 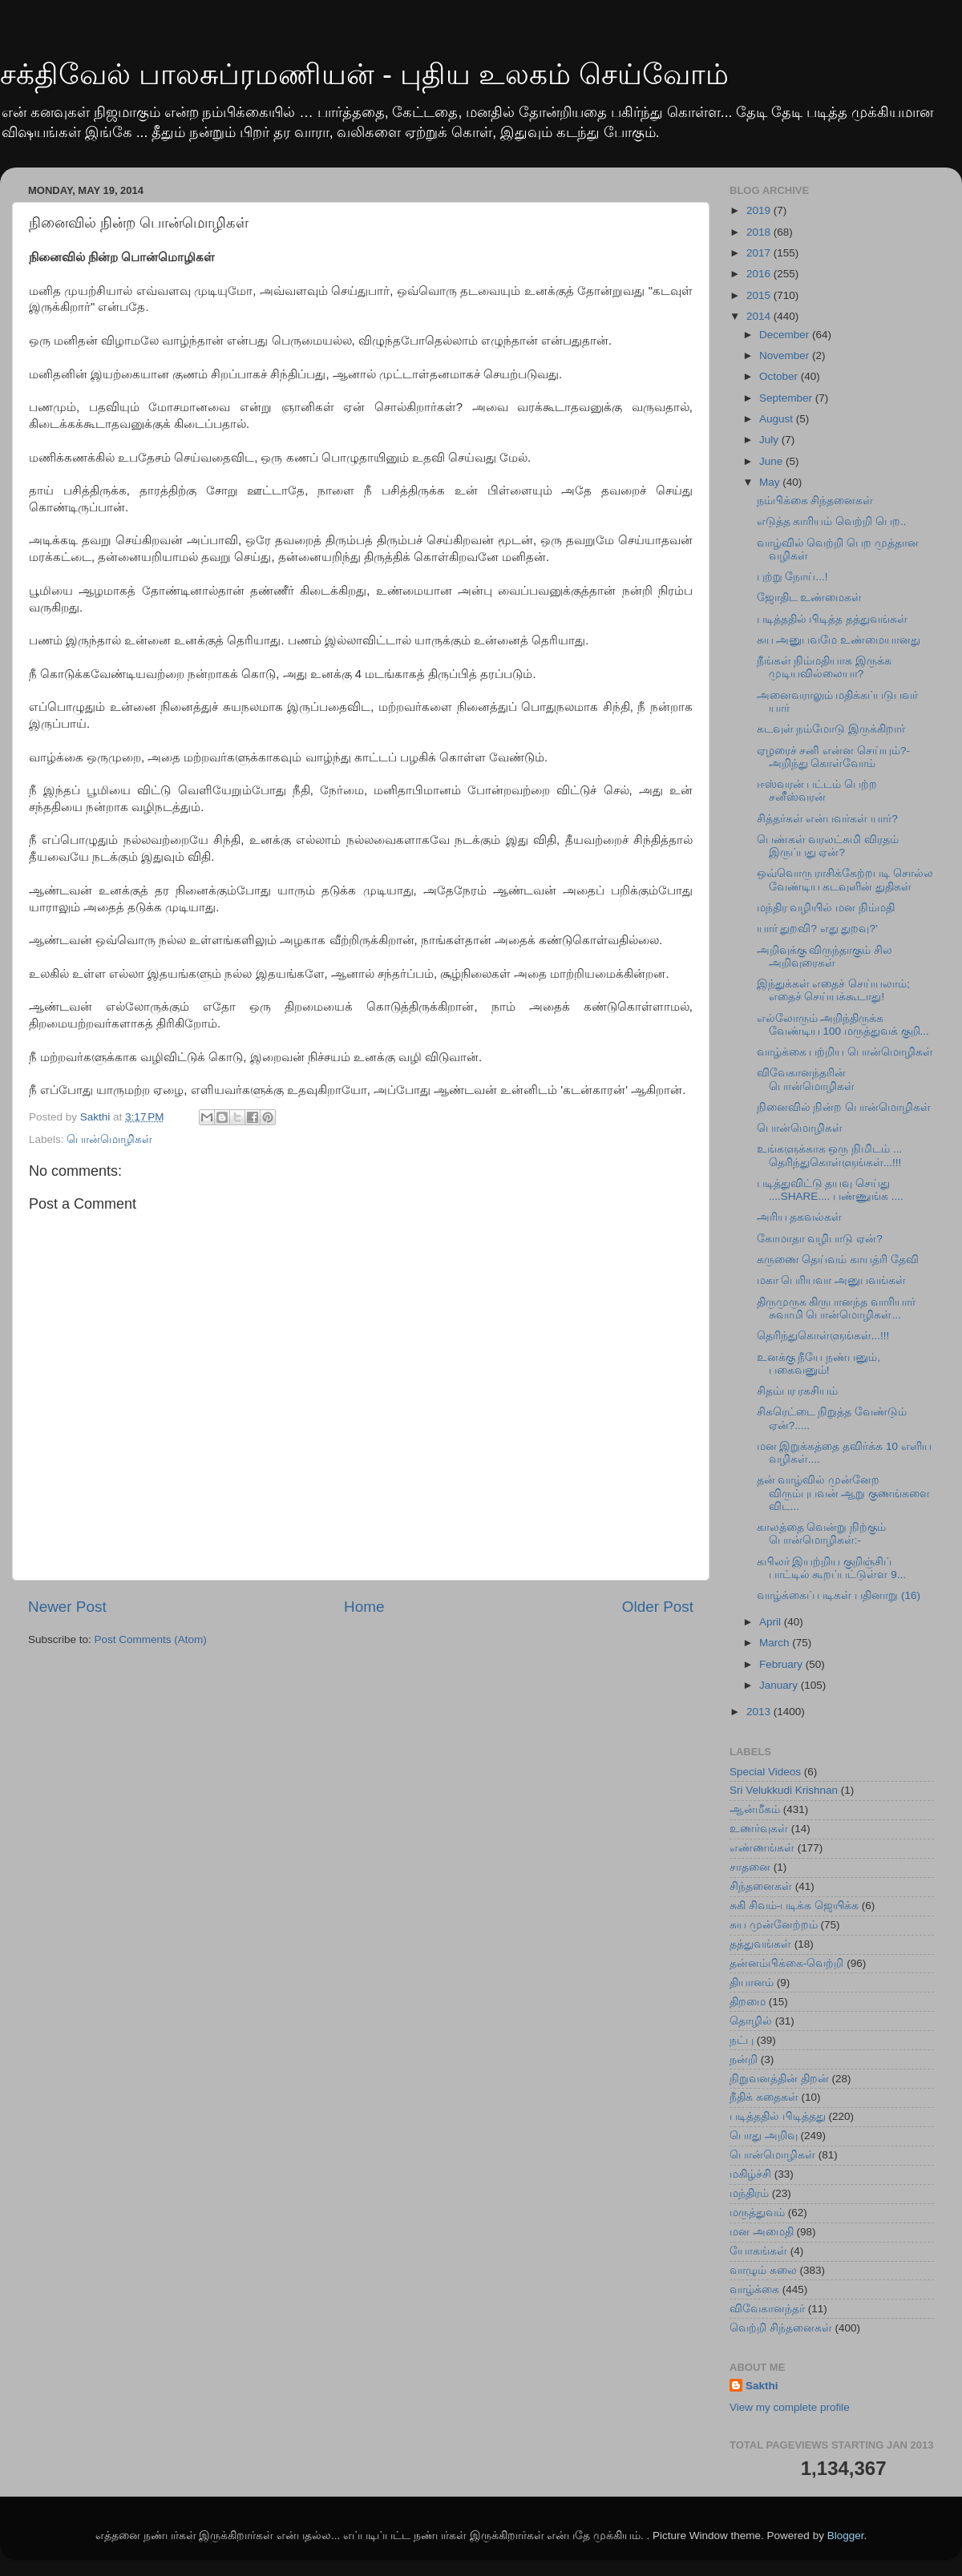 I want to click on கபிலர் இயற்றிய குறிஞ்சிப் பாட்டில் கூறப்பட்டுள்ள 9..., so click(x=831, y=1568).